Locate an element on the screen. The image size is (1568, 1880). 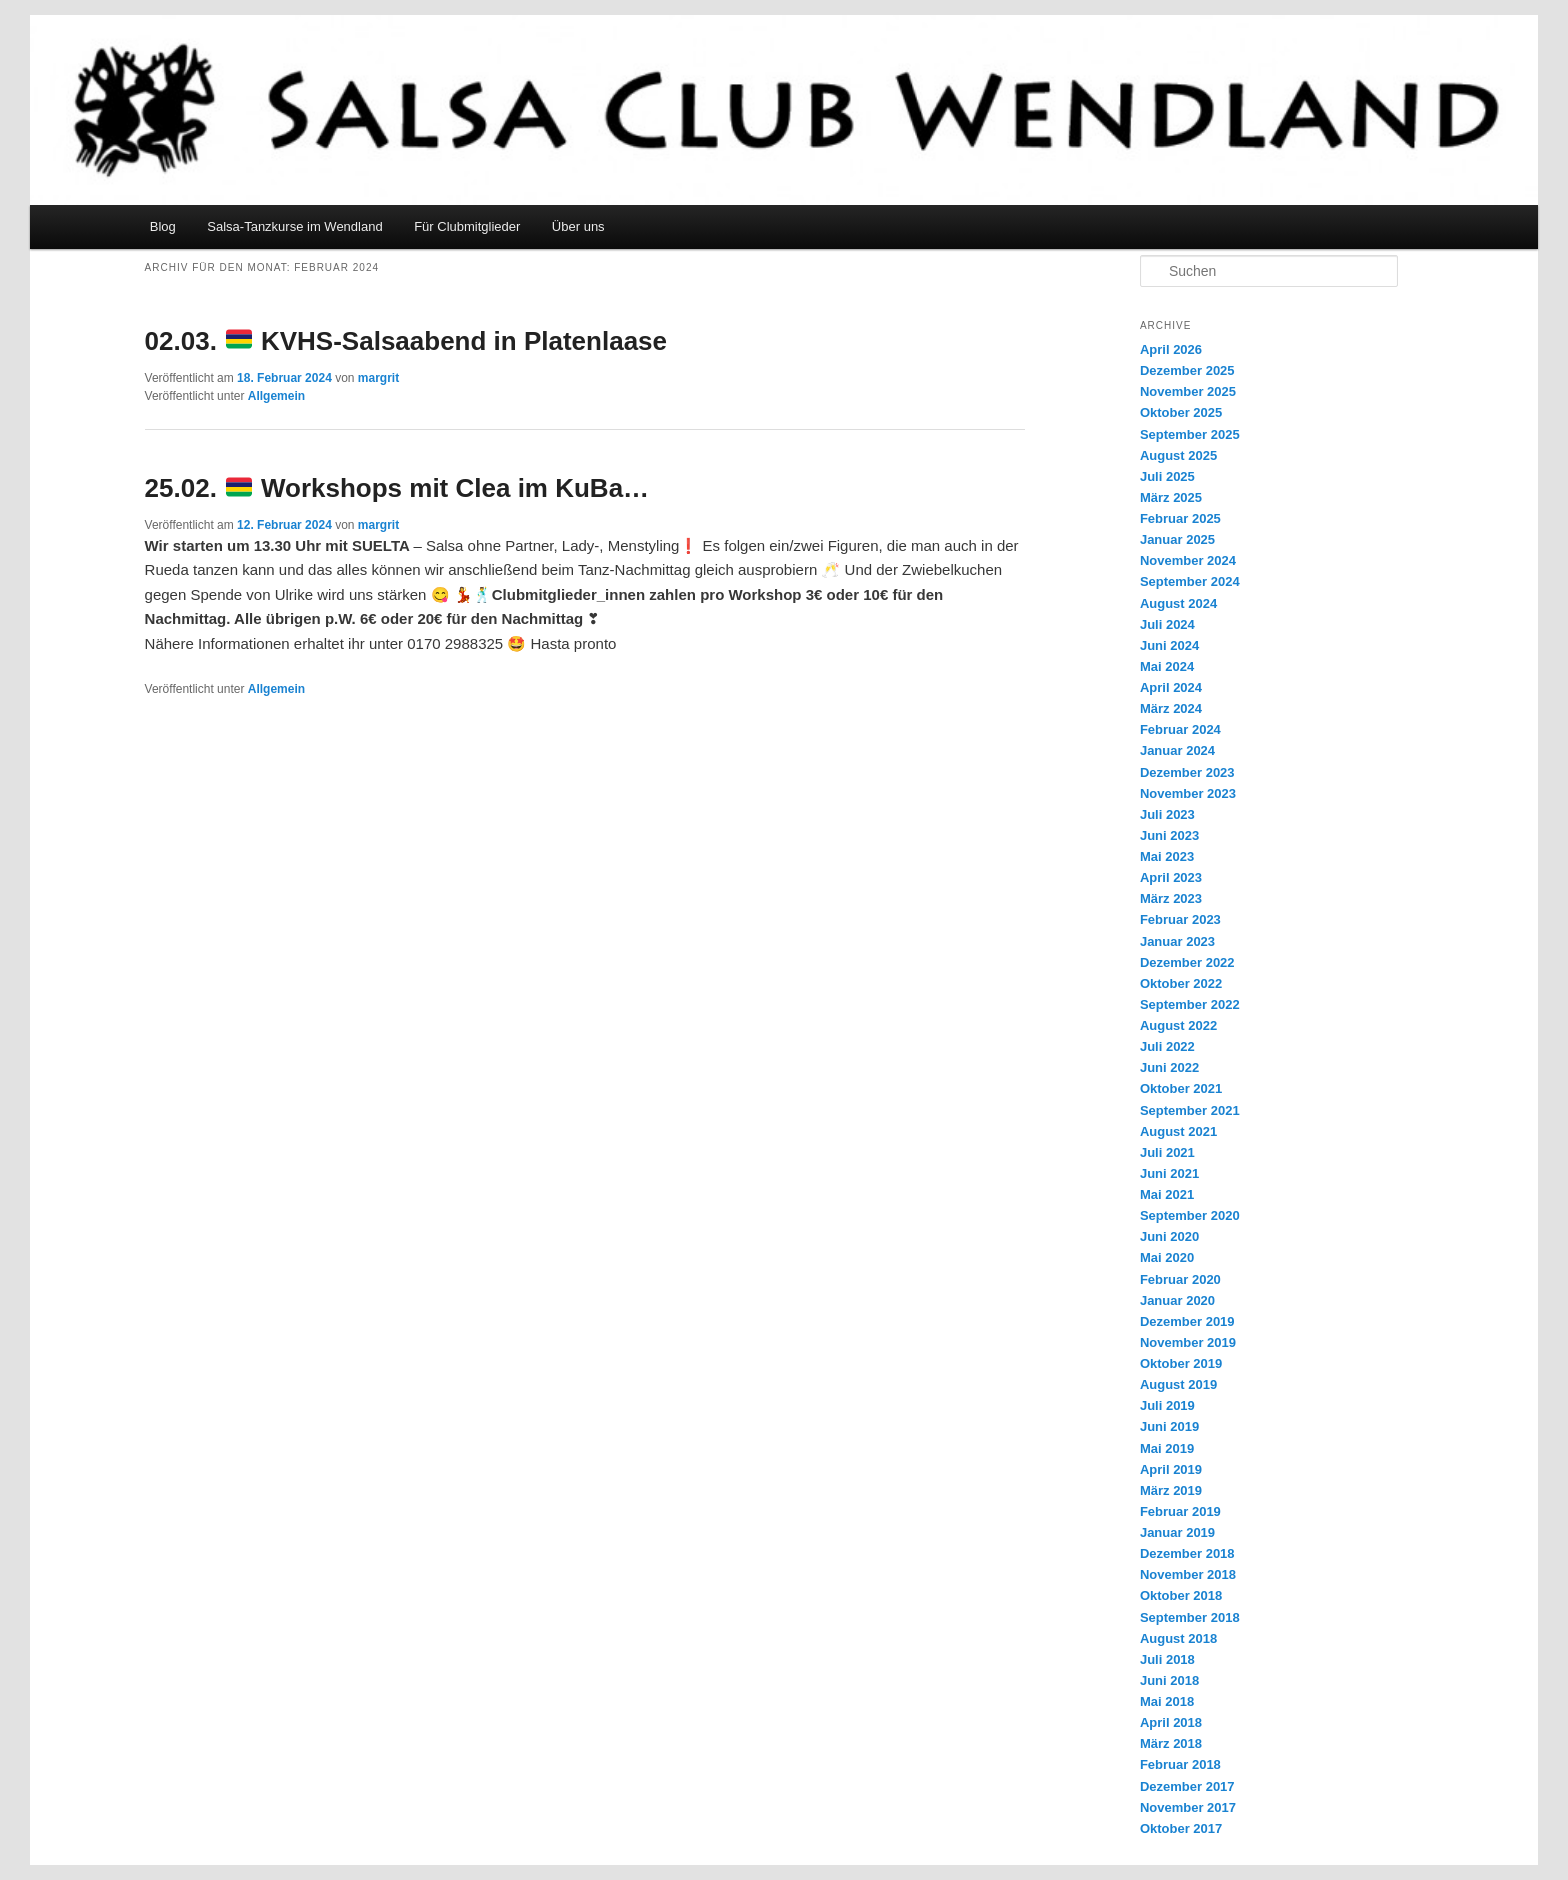
April 2026 is located at coordinates (1171, 349).